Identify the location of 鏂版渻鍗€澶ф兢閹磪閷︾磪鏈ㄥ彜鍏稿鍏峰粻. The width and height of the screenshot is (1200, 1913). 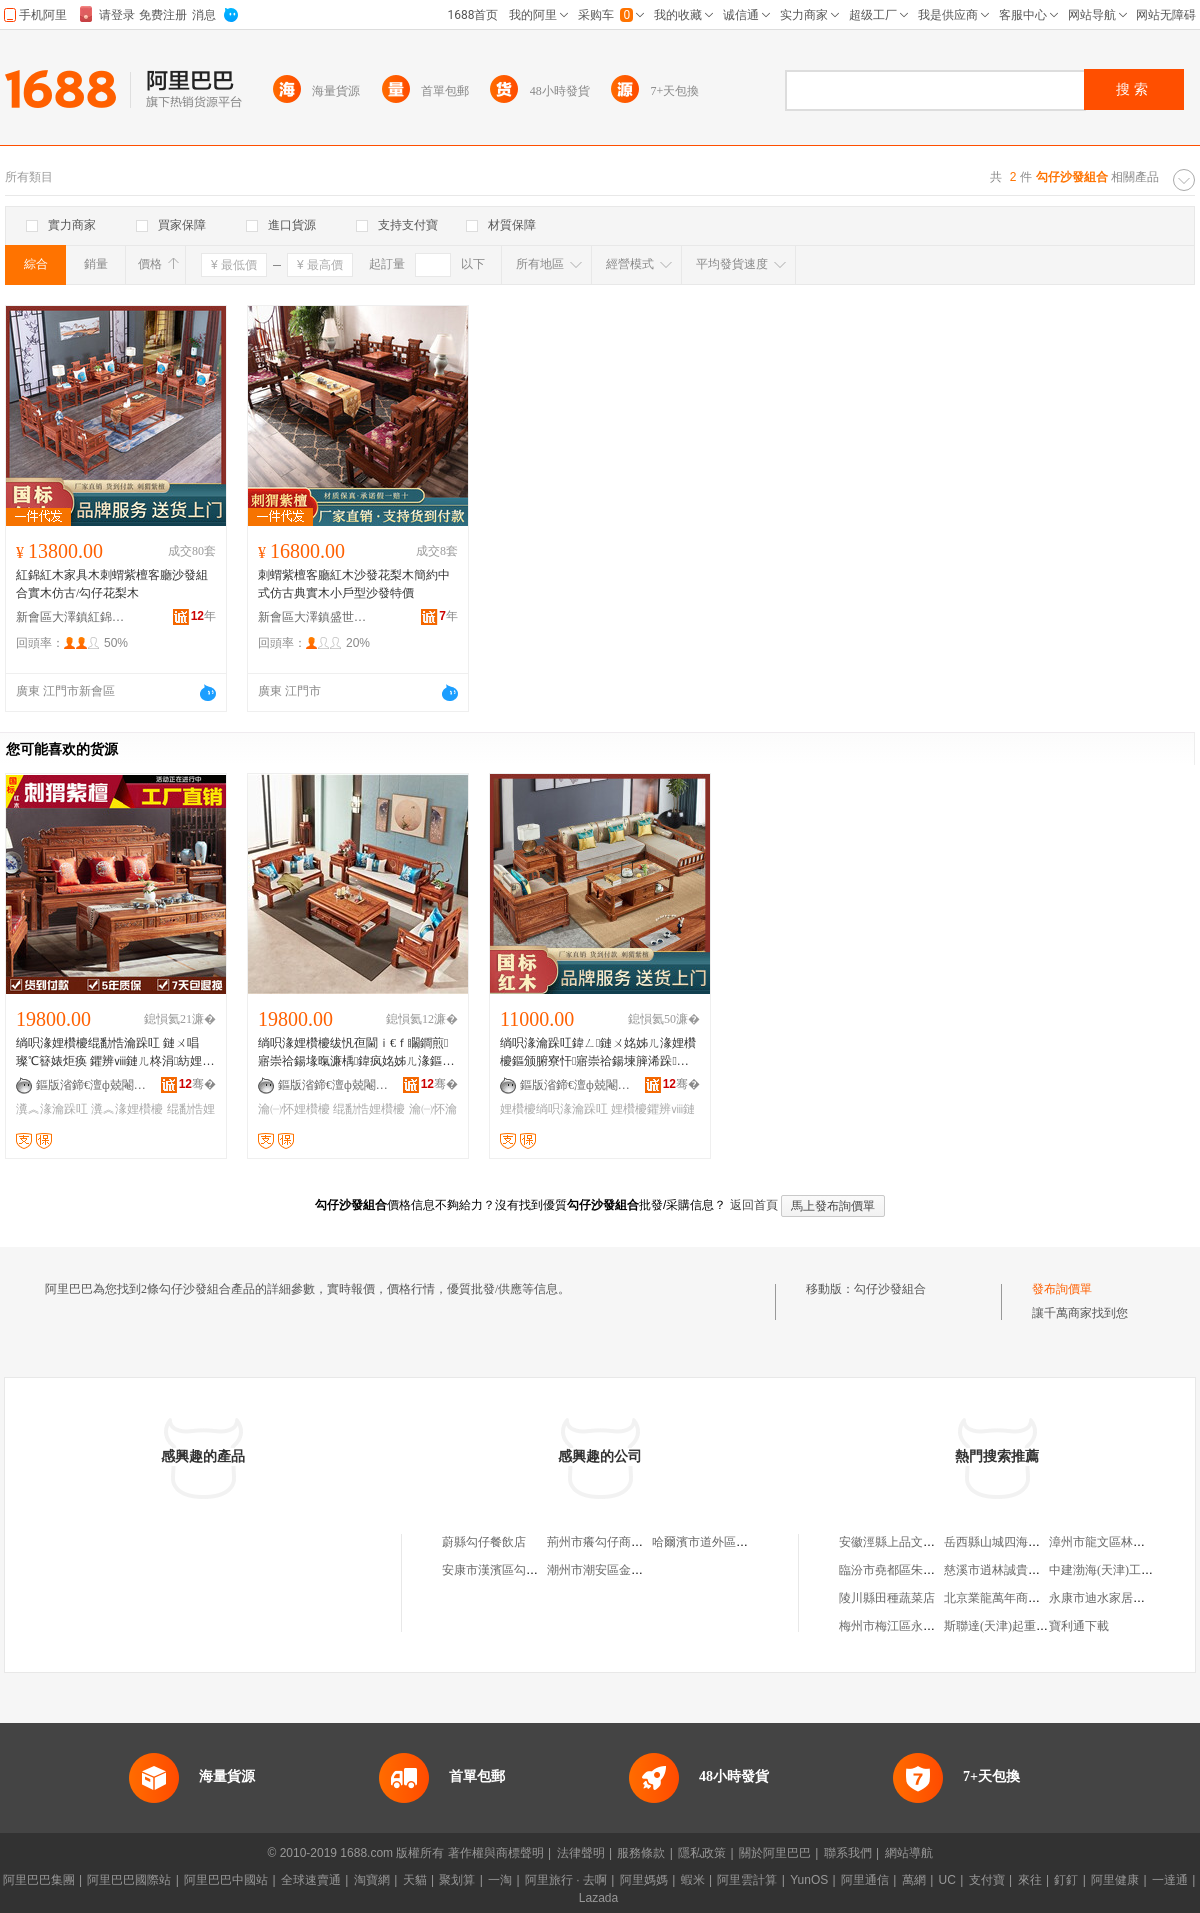
(91, 1085).